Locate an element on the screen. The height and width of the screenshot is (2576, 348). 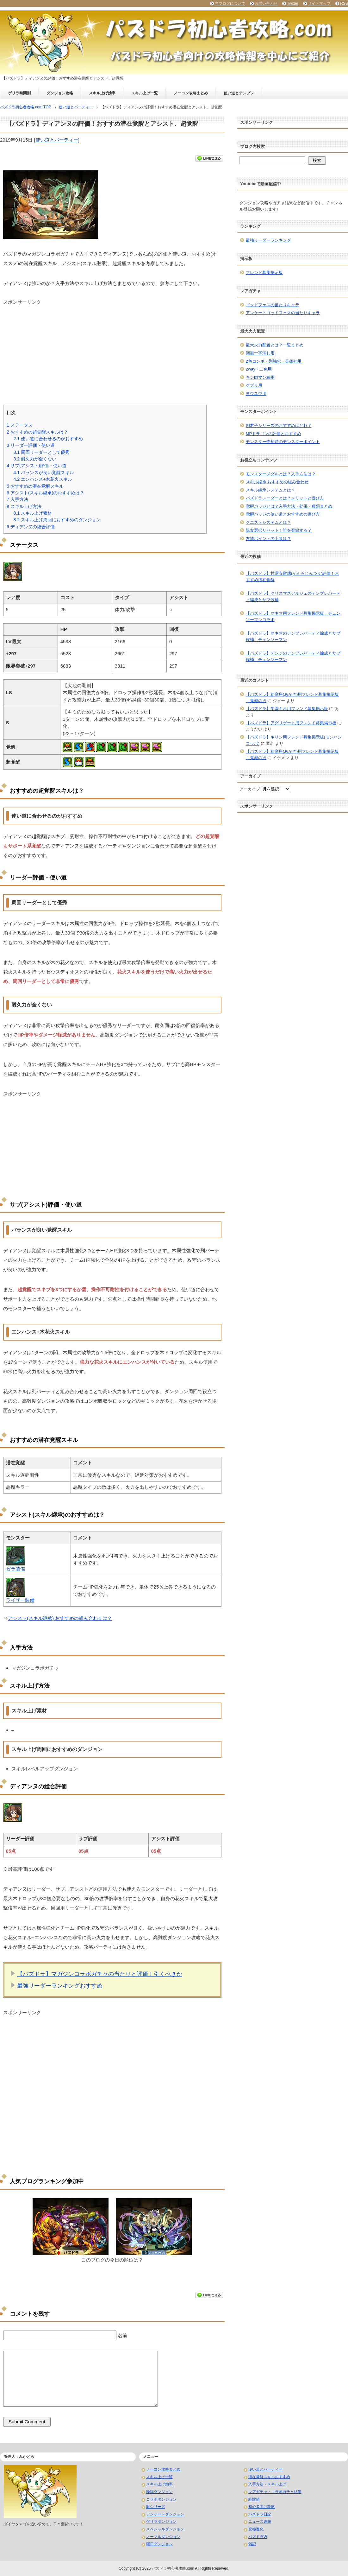
コラボダンジョン is located at coordinates (161, 2499).